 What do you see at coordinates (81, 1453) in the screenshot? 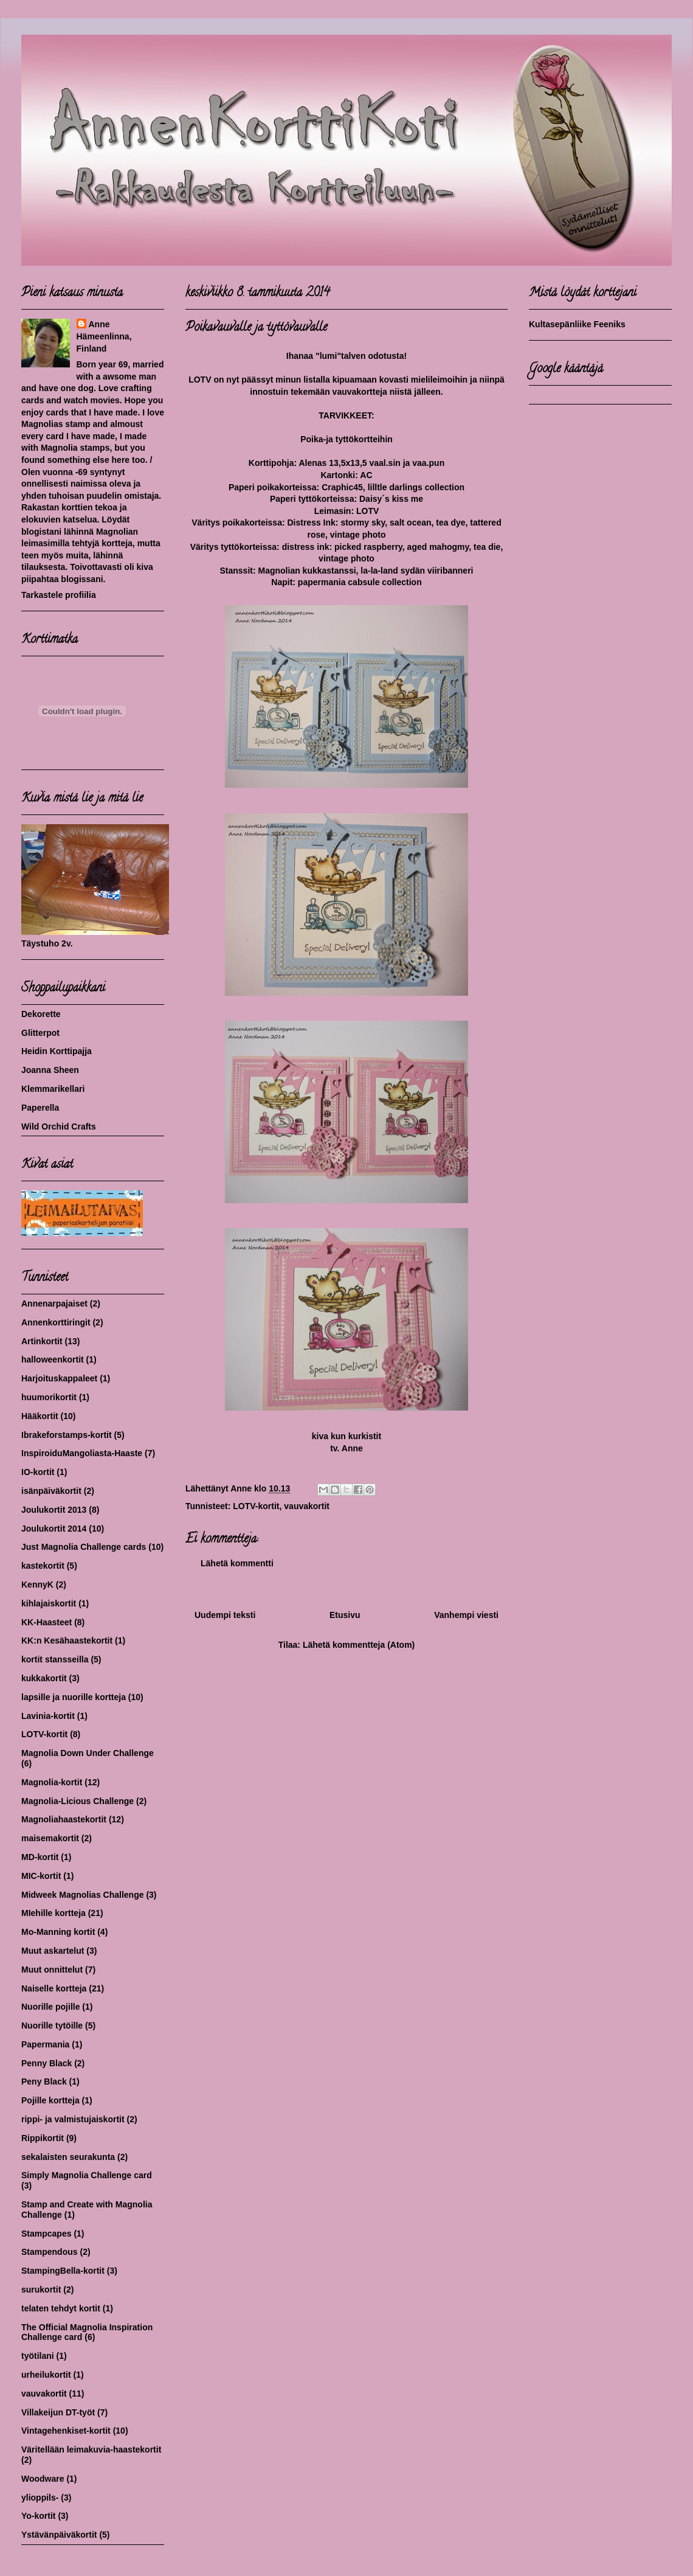
I see `InspiroiduMangoliasta-Haaste` at bounding box center [81, 1453].